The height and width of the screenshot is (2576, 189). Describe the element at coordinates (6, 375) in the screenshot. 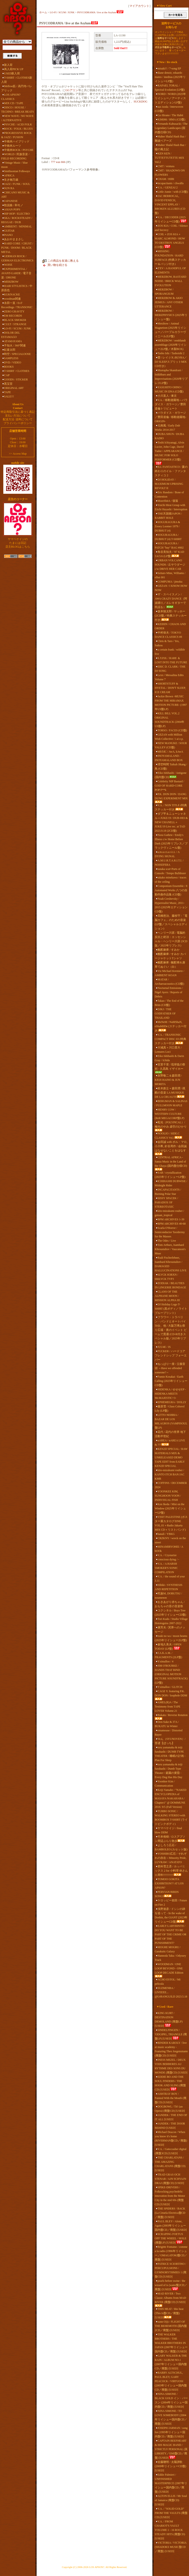

I see `CAP` at that location.